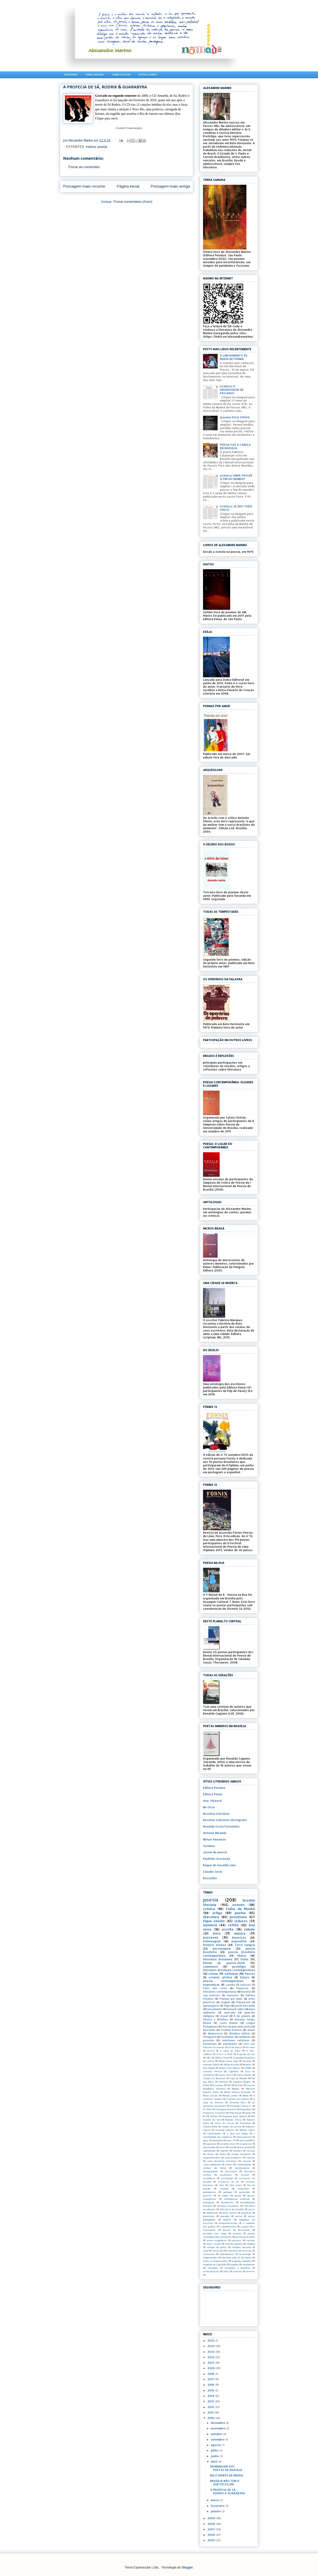 The image size is (318, 2576). I want to click on Poemas por amor, so click(231, 1998).